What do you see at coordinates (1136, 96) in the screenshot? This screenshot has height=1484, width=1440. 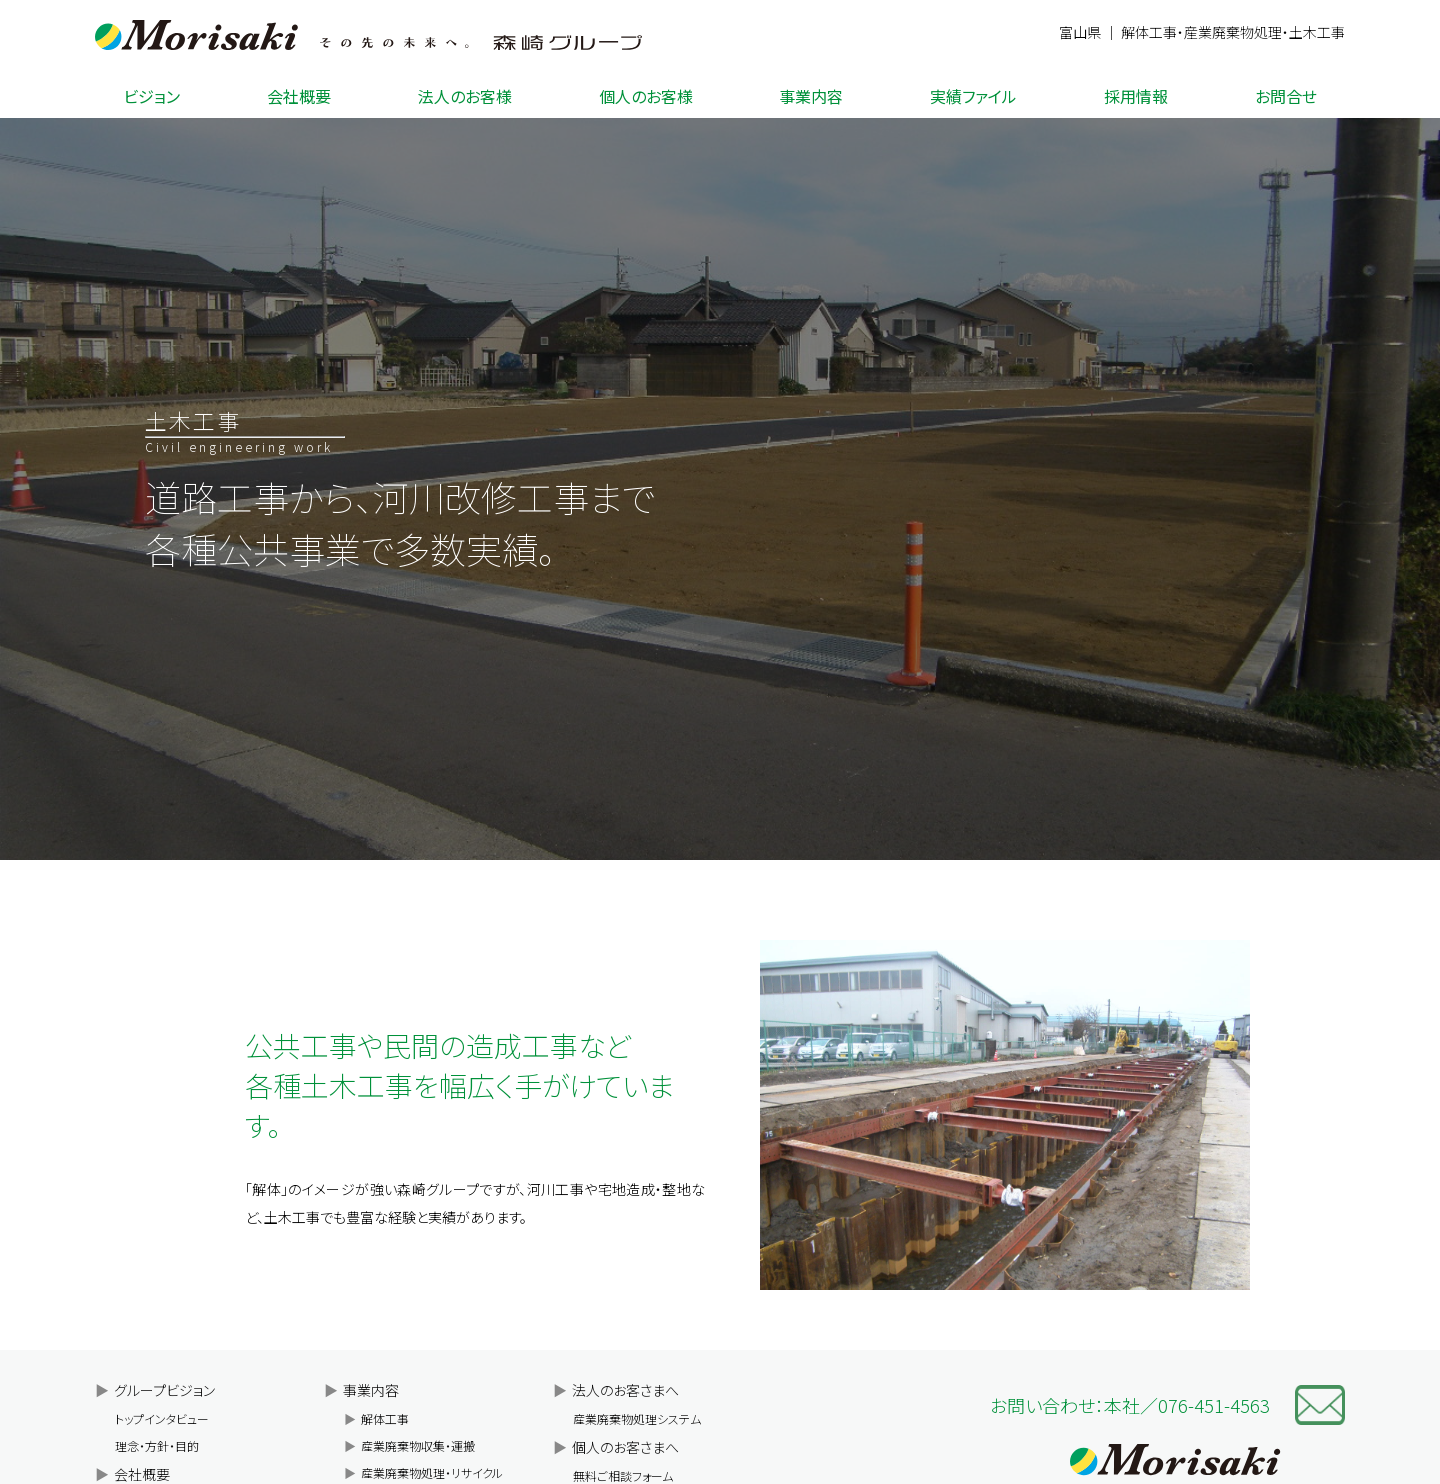 I see `採用情報` at bounding box center [1136, 96].